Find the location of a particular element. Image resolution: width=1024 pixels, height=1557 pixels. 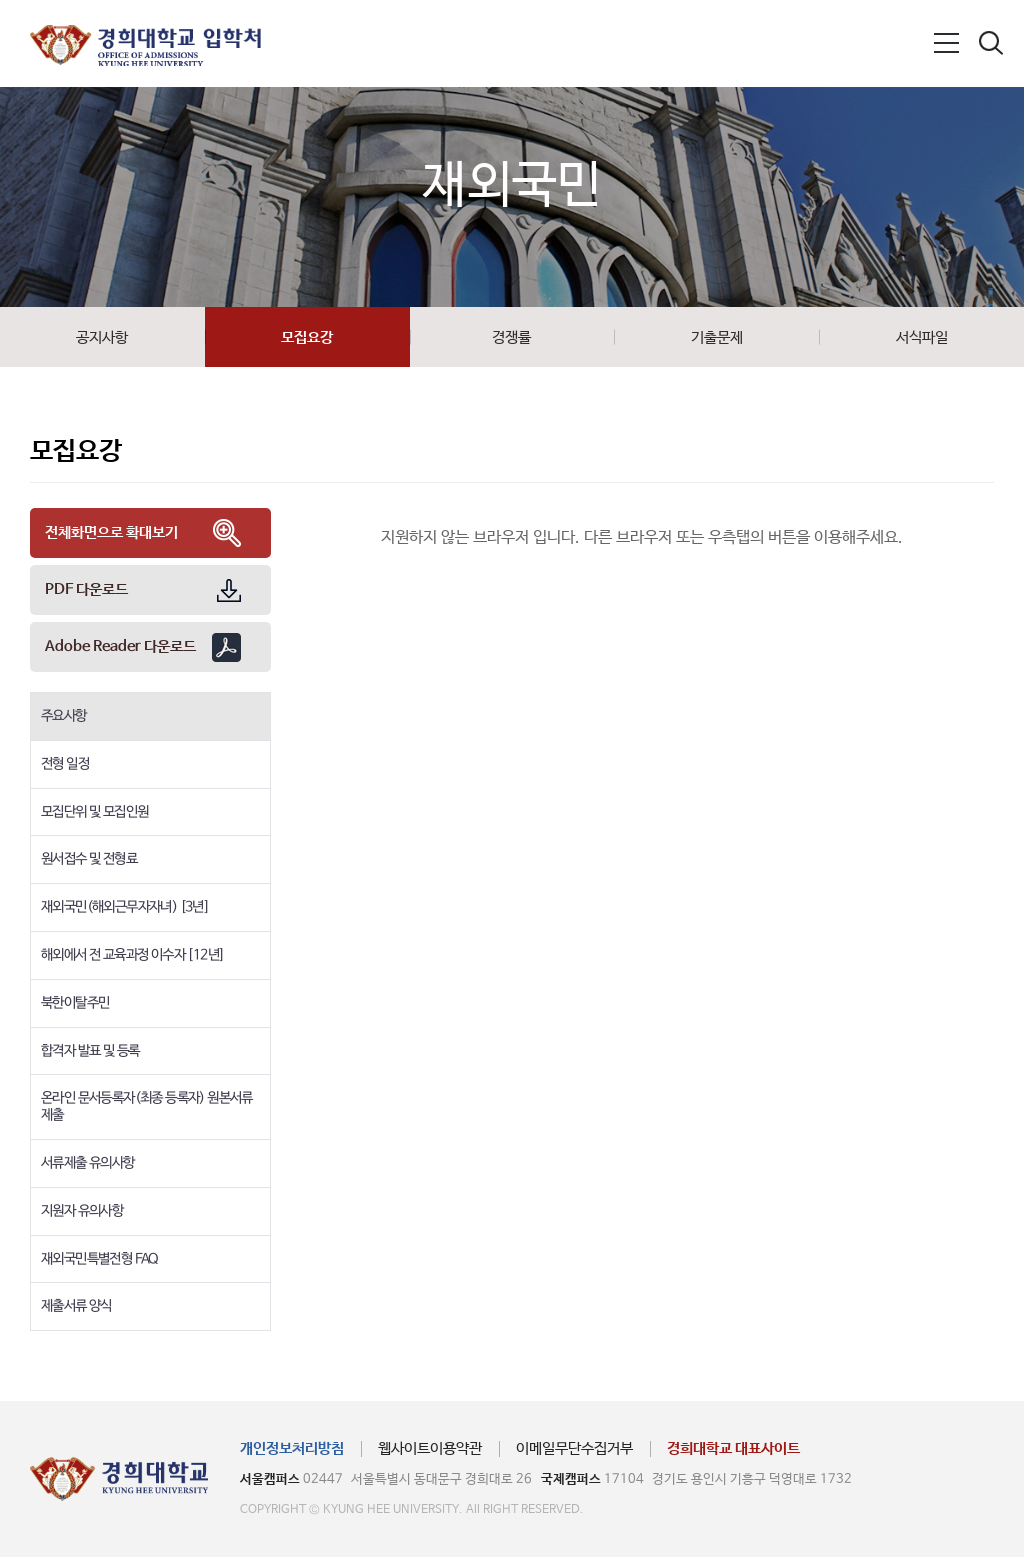

전체화면으로 확대보기 is located at coordinates (111, 532).